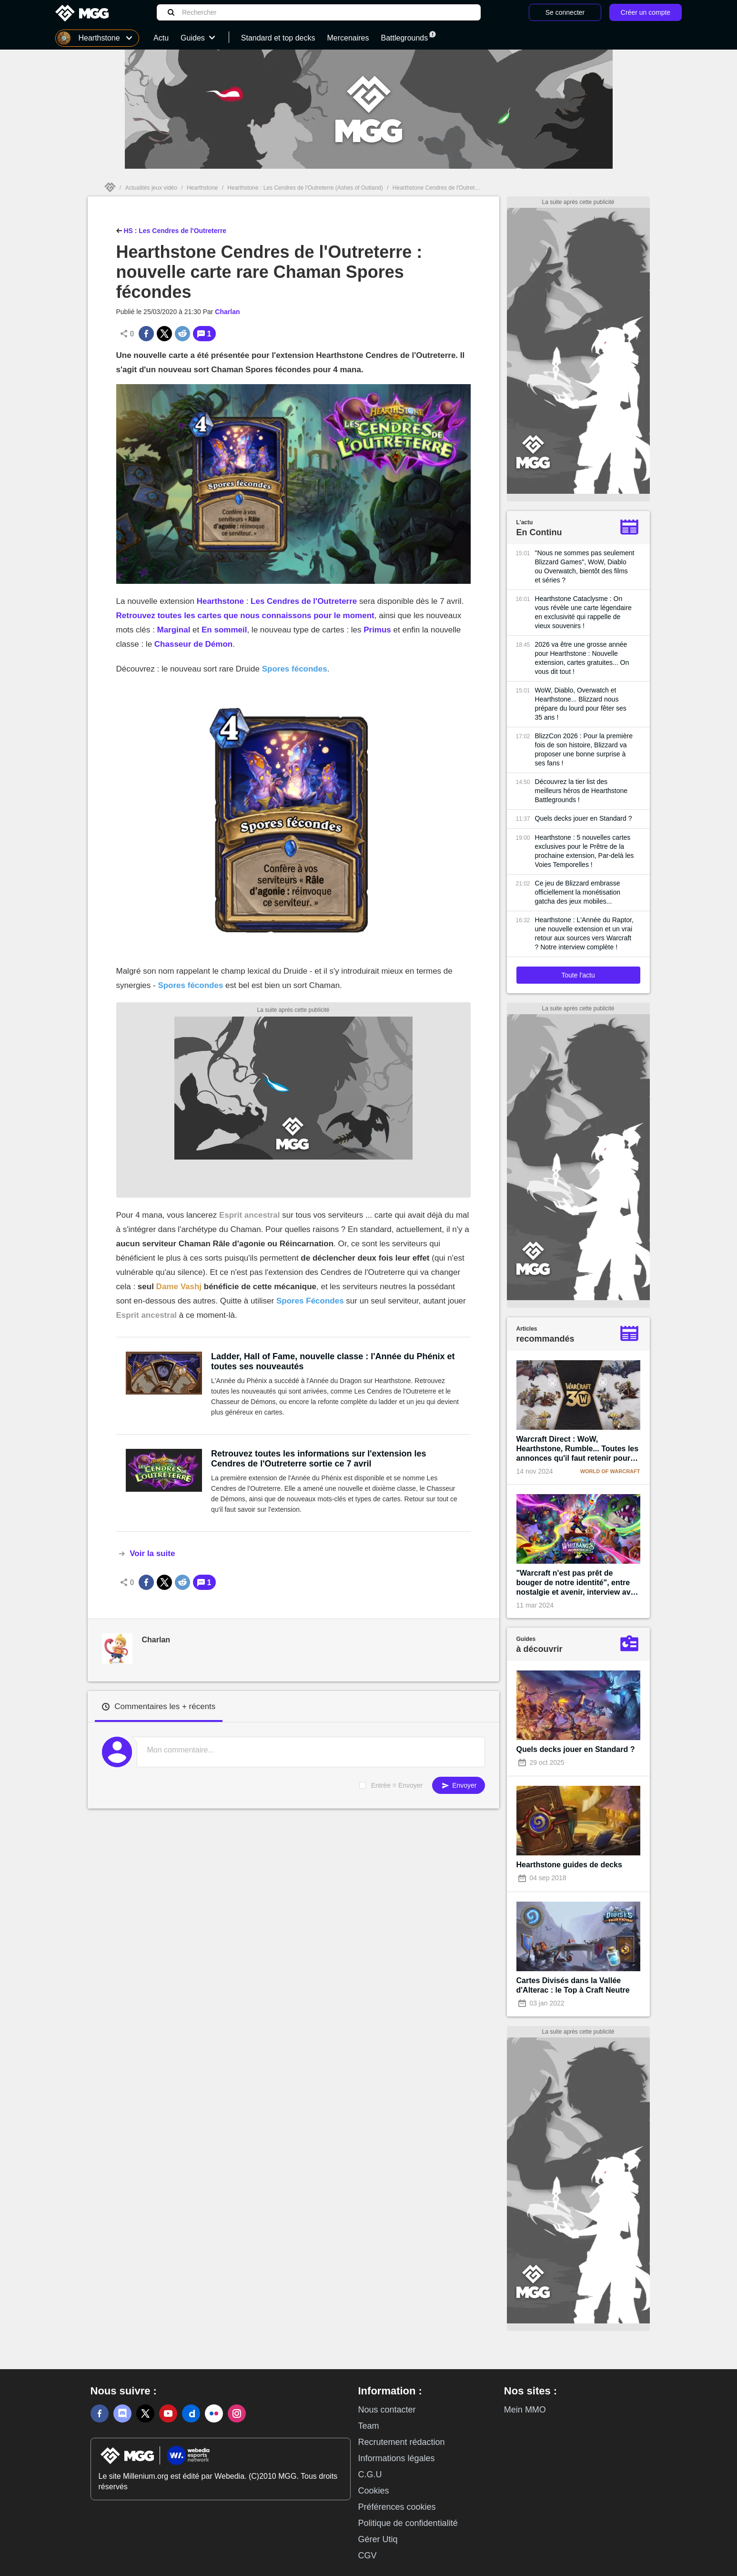 This screenshot has height=2576, width=737. Describe the element at coordinates (304, 601) in the screenshot. I see `Les Cendres de l'Outreterre` at that location.